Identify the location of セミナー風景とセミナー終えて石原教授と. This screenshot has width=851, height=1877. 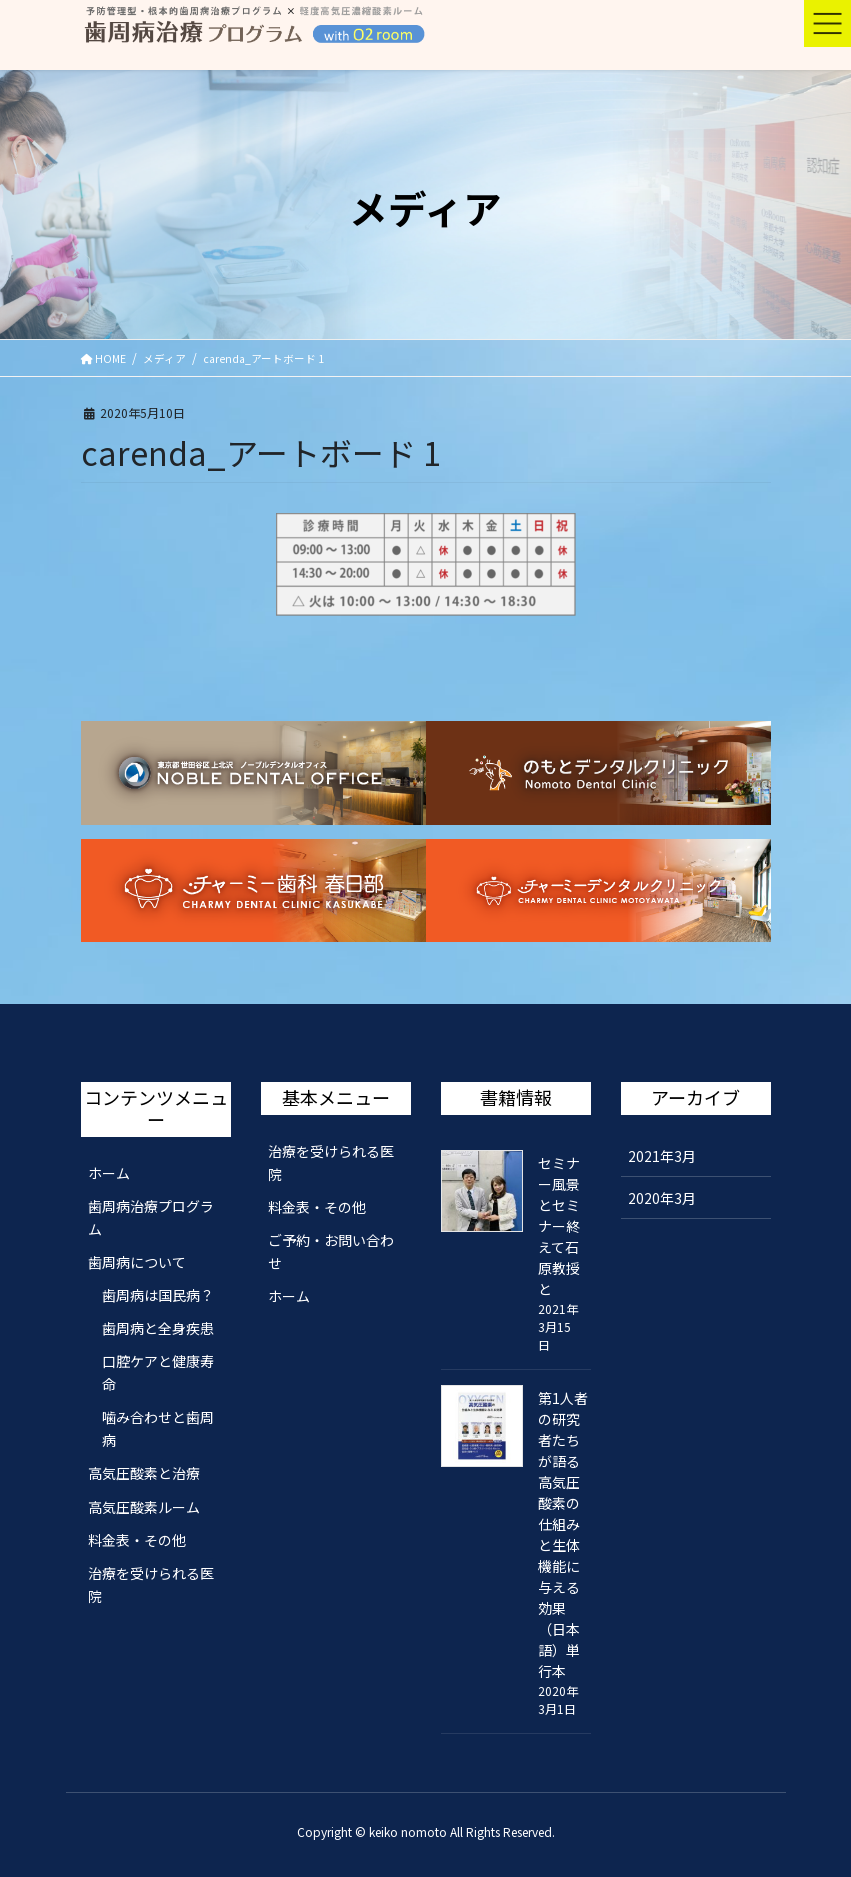
(559, 1226).